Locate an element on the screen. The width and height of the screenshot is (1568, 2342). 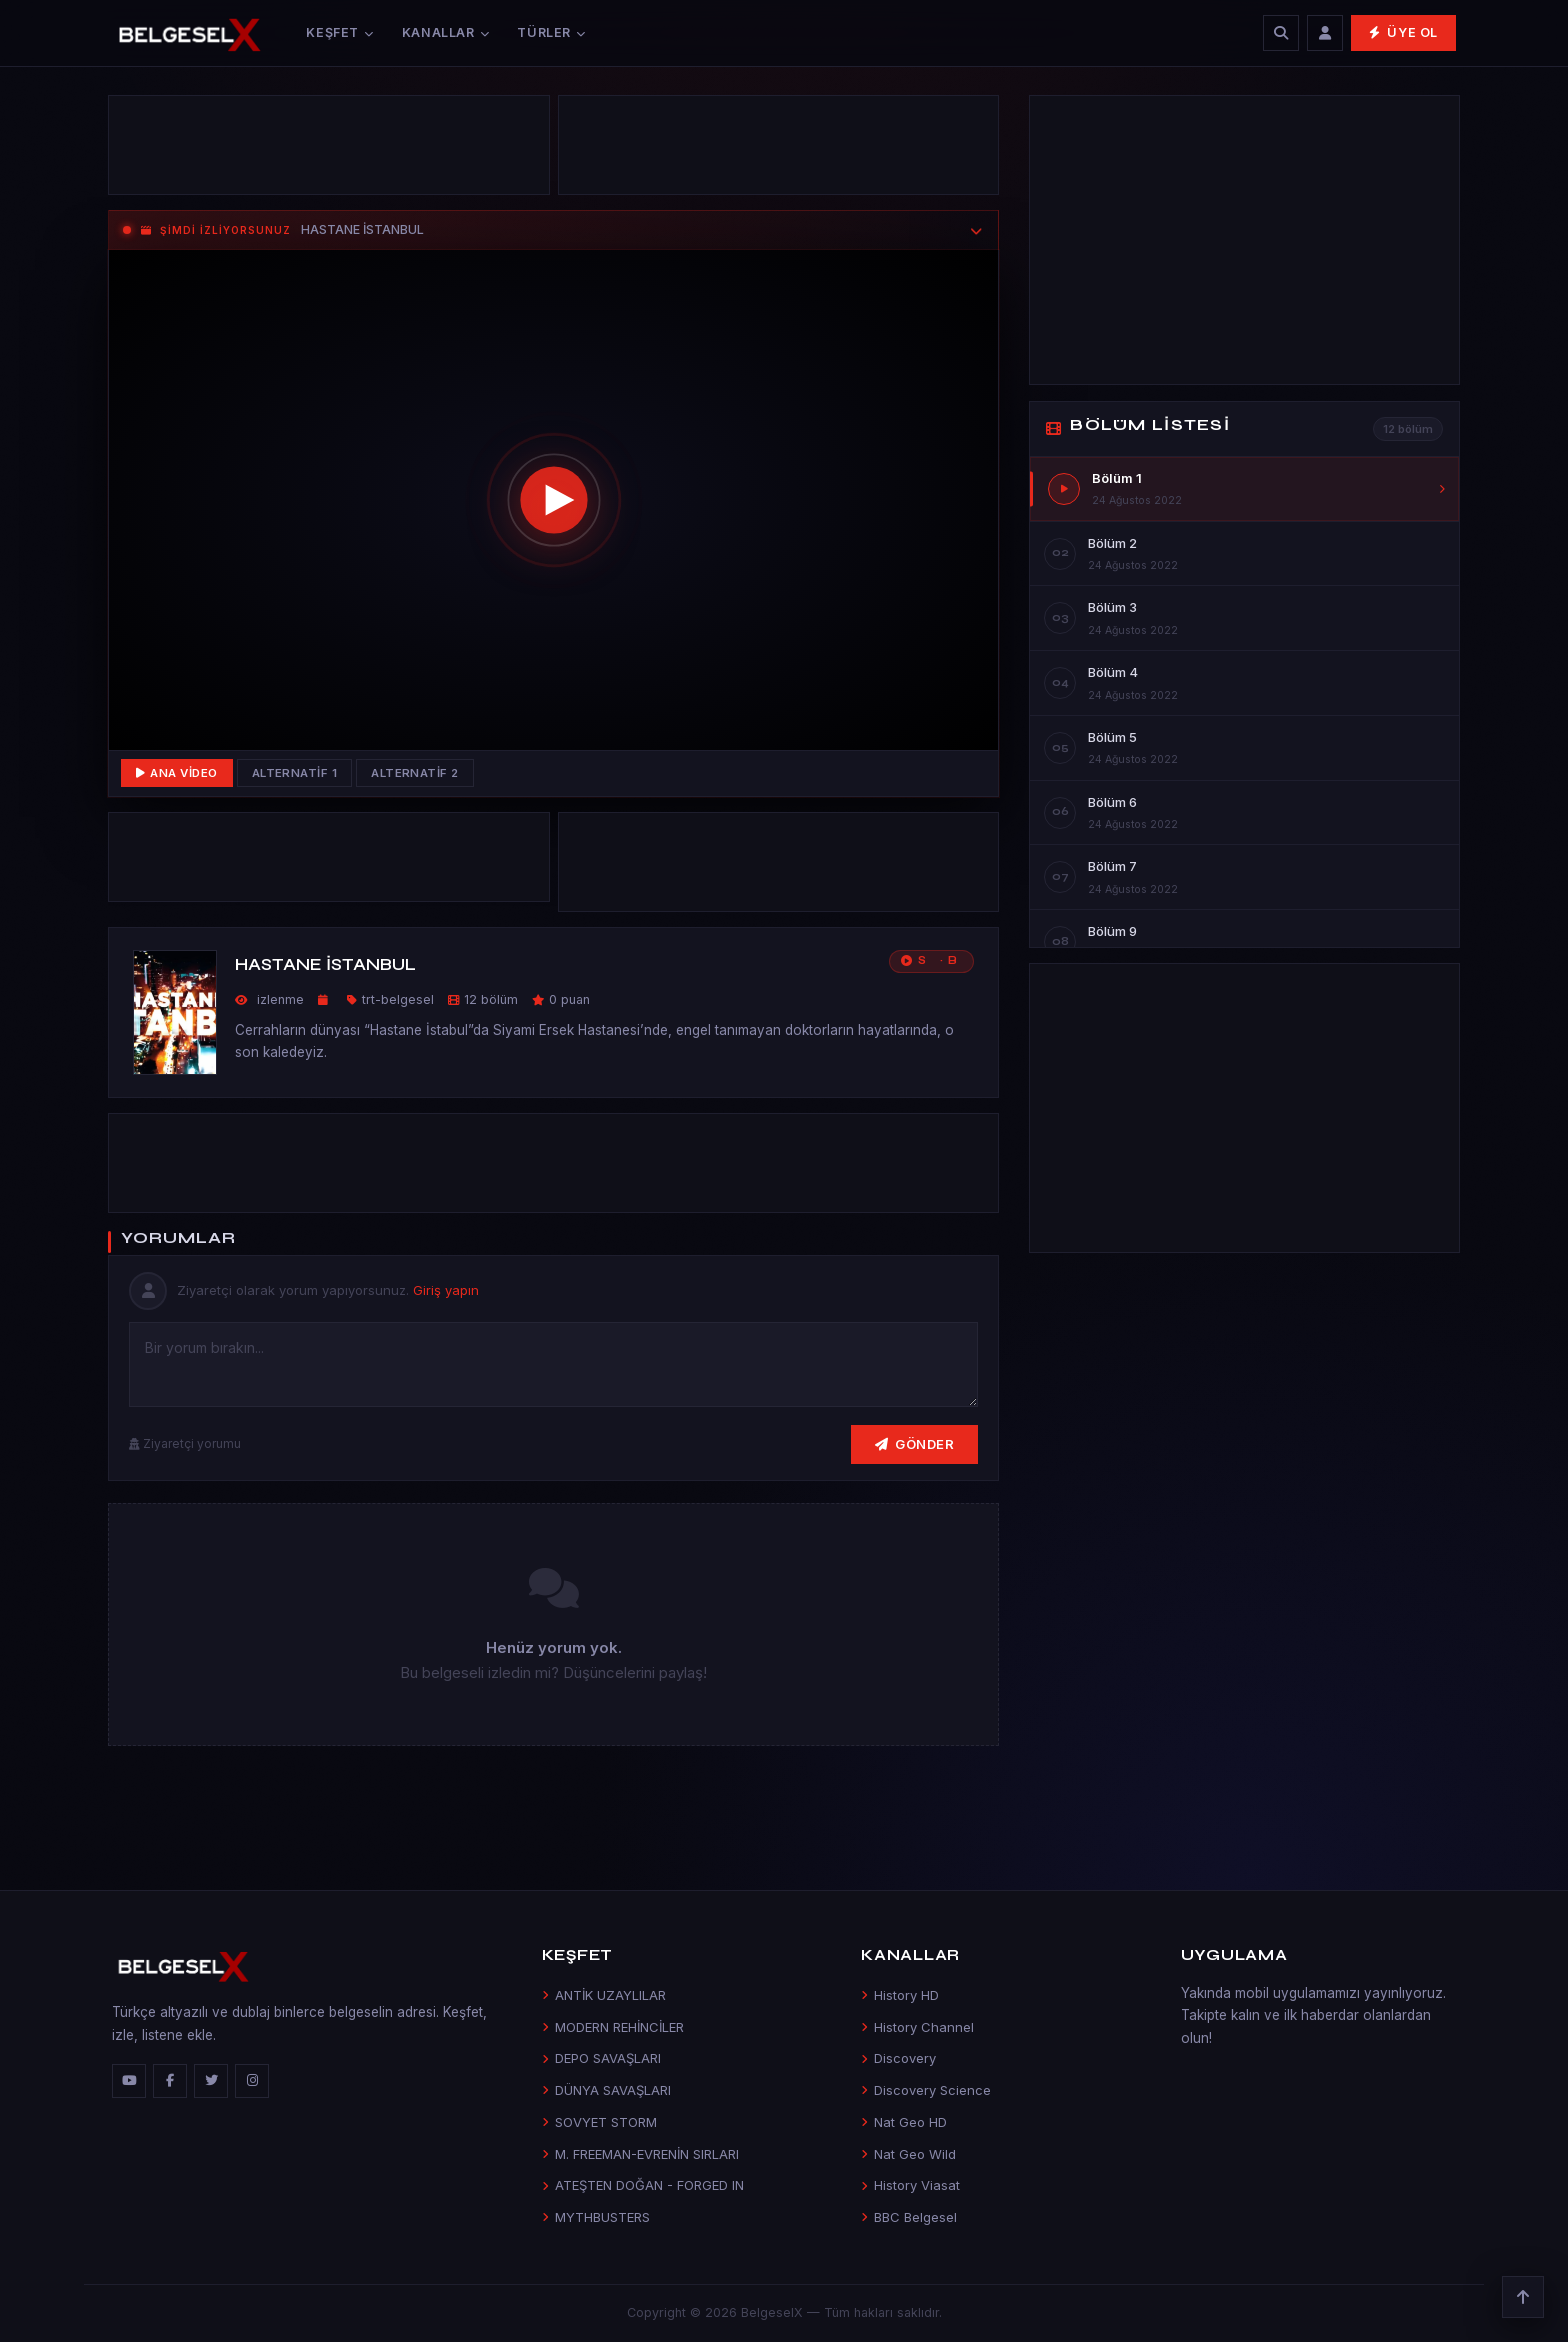
DEPO SAVAŞLARI is located at coordinates (601, 2058).